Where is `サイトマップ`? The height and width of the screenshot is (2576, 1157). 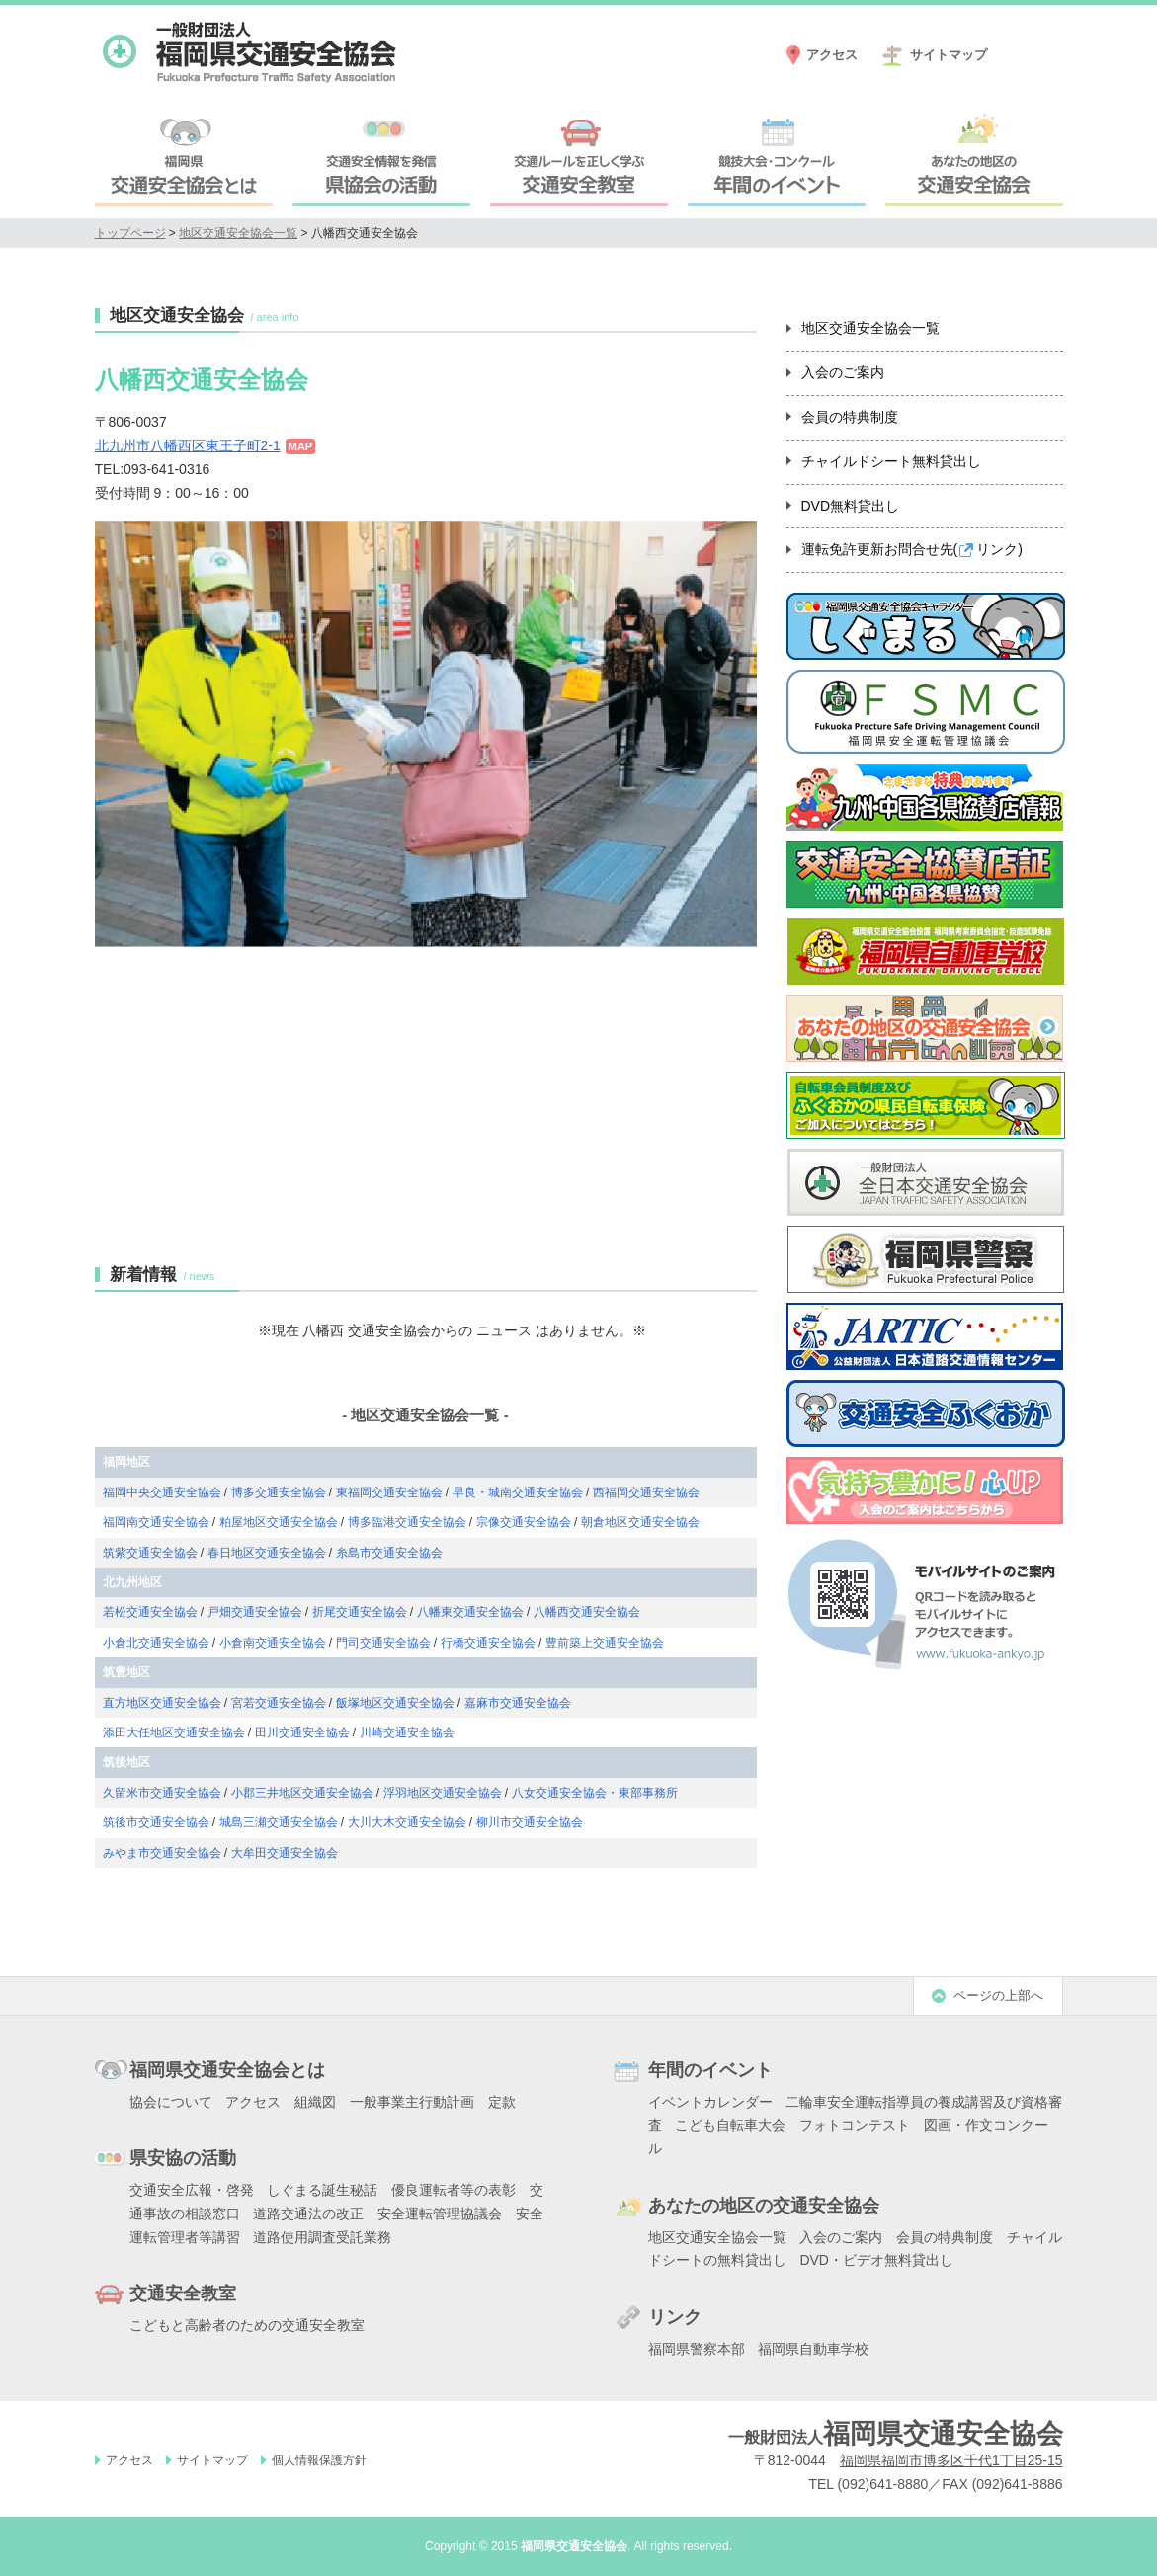
サイトマップ is located at coordinates (948, 54).